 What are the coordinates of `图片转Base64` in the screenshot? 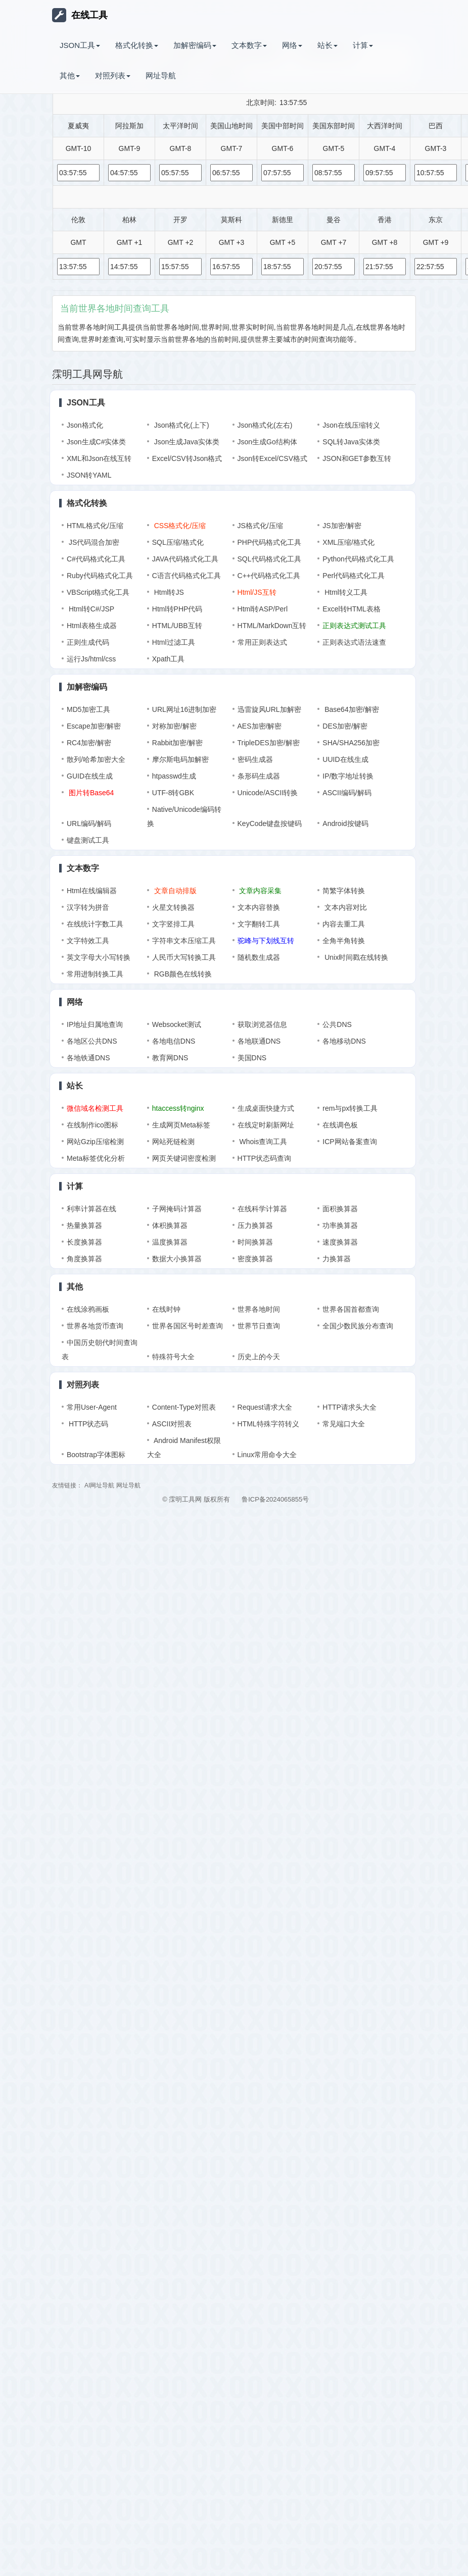 It's located at (90, 793).